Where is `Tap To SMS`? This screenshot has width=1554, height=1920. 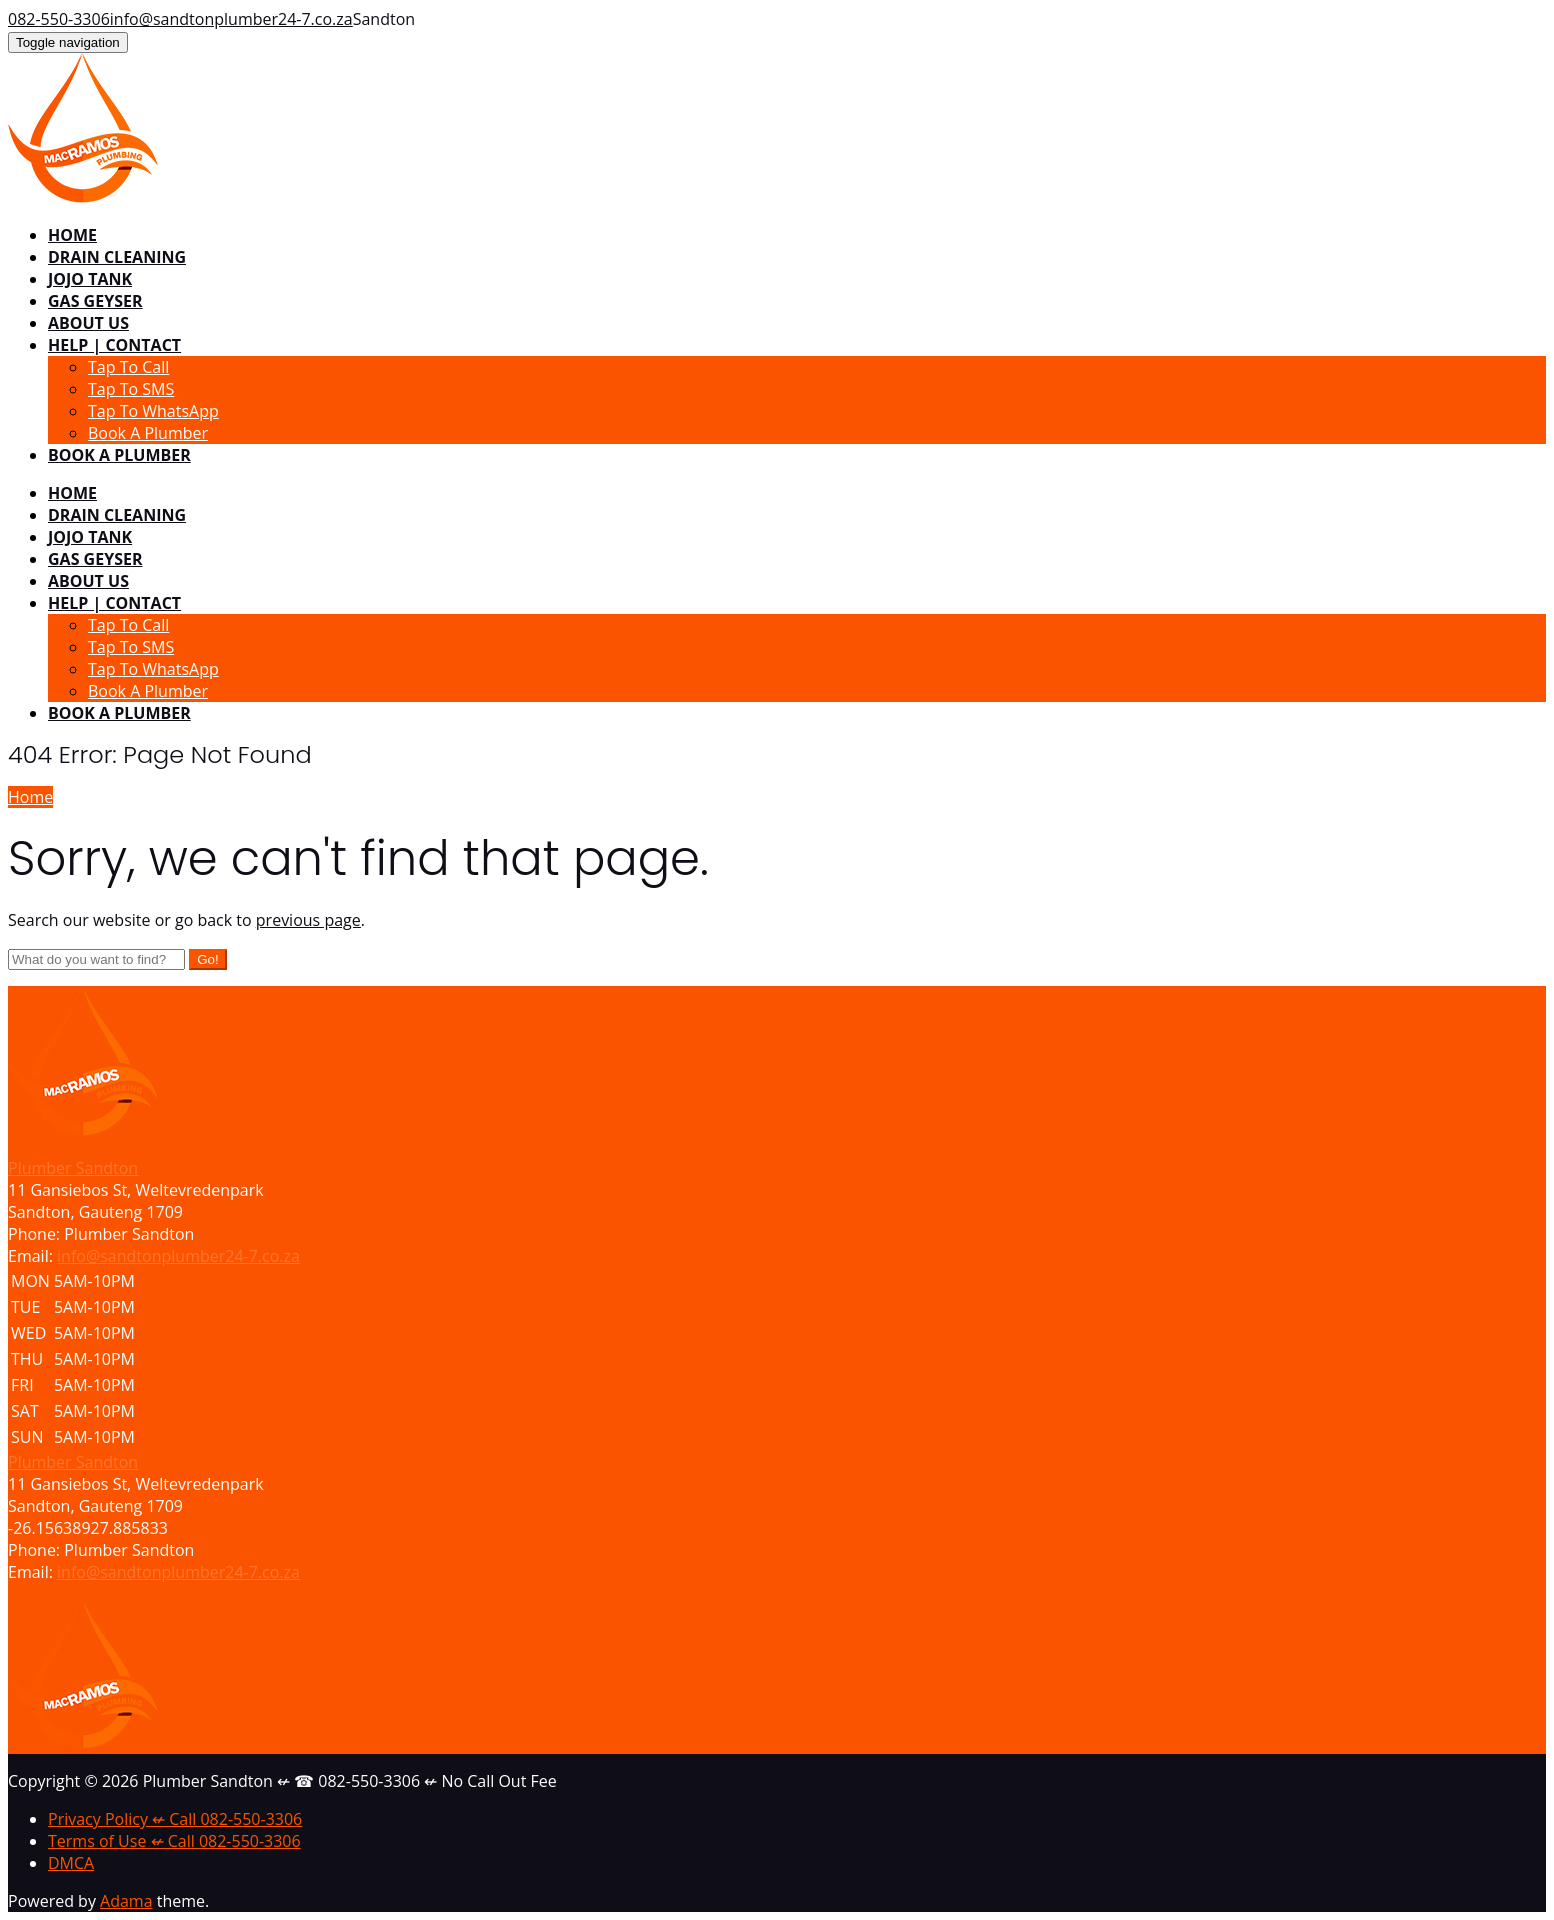
Tap To SMS is located at coordinates (131, 389).